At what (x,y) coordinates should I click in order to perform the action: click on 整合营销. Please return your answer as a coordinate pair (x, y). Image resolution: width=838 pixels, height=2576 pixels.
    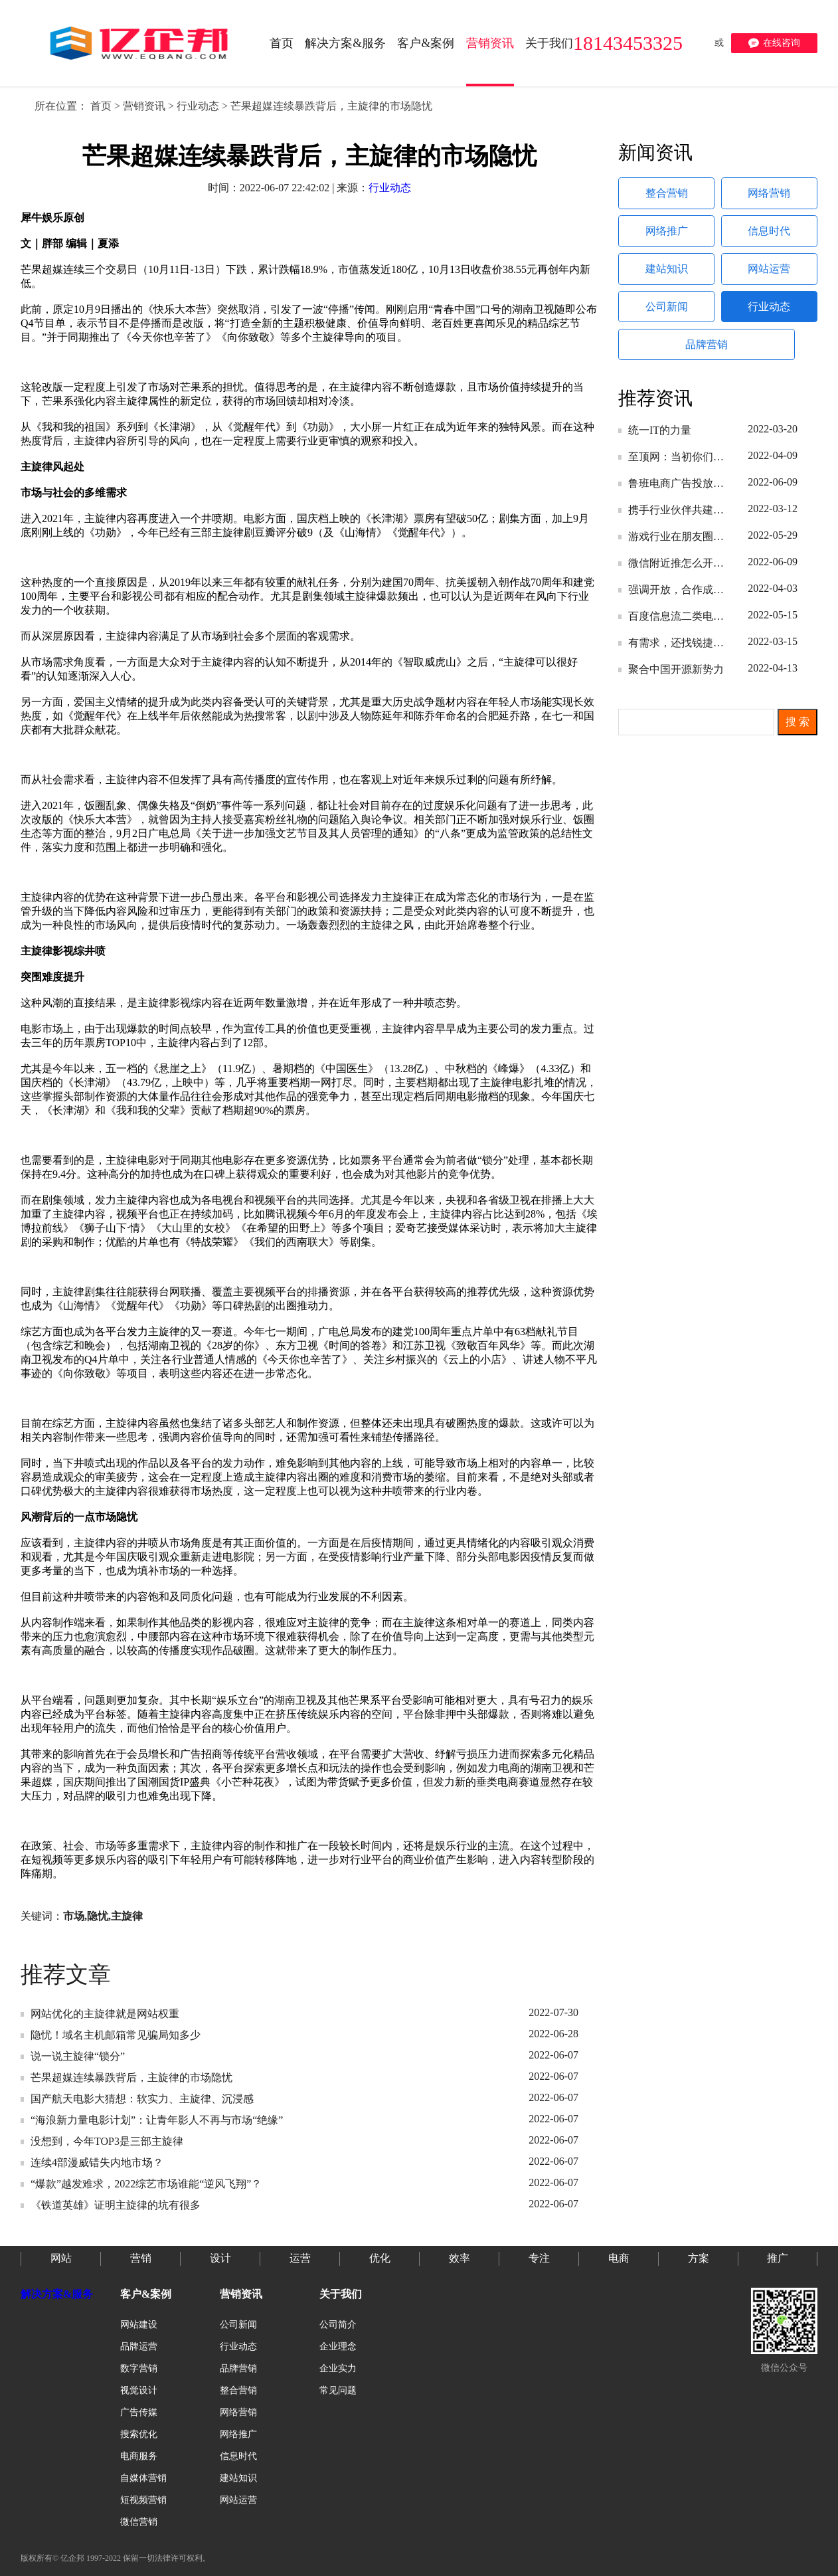
    Looking at the image, I should click on (667, 194).